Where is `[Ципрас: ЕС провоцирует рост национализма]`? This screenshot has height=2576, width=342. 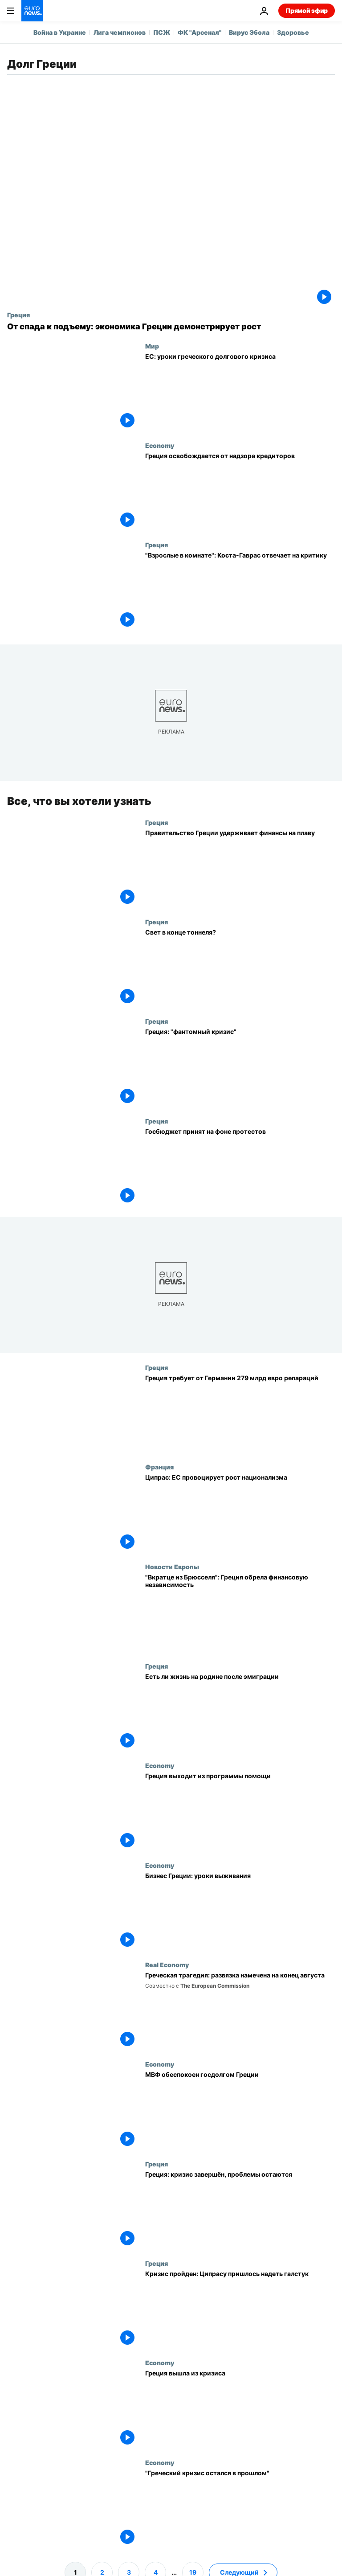
[Ципрас: ЕС провоцирует рост национализма] is located at coordinates (240, 1513).